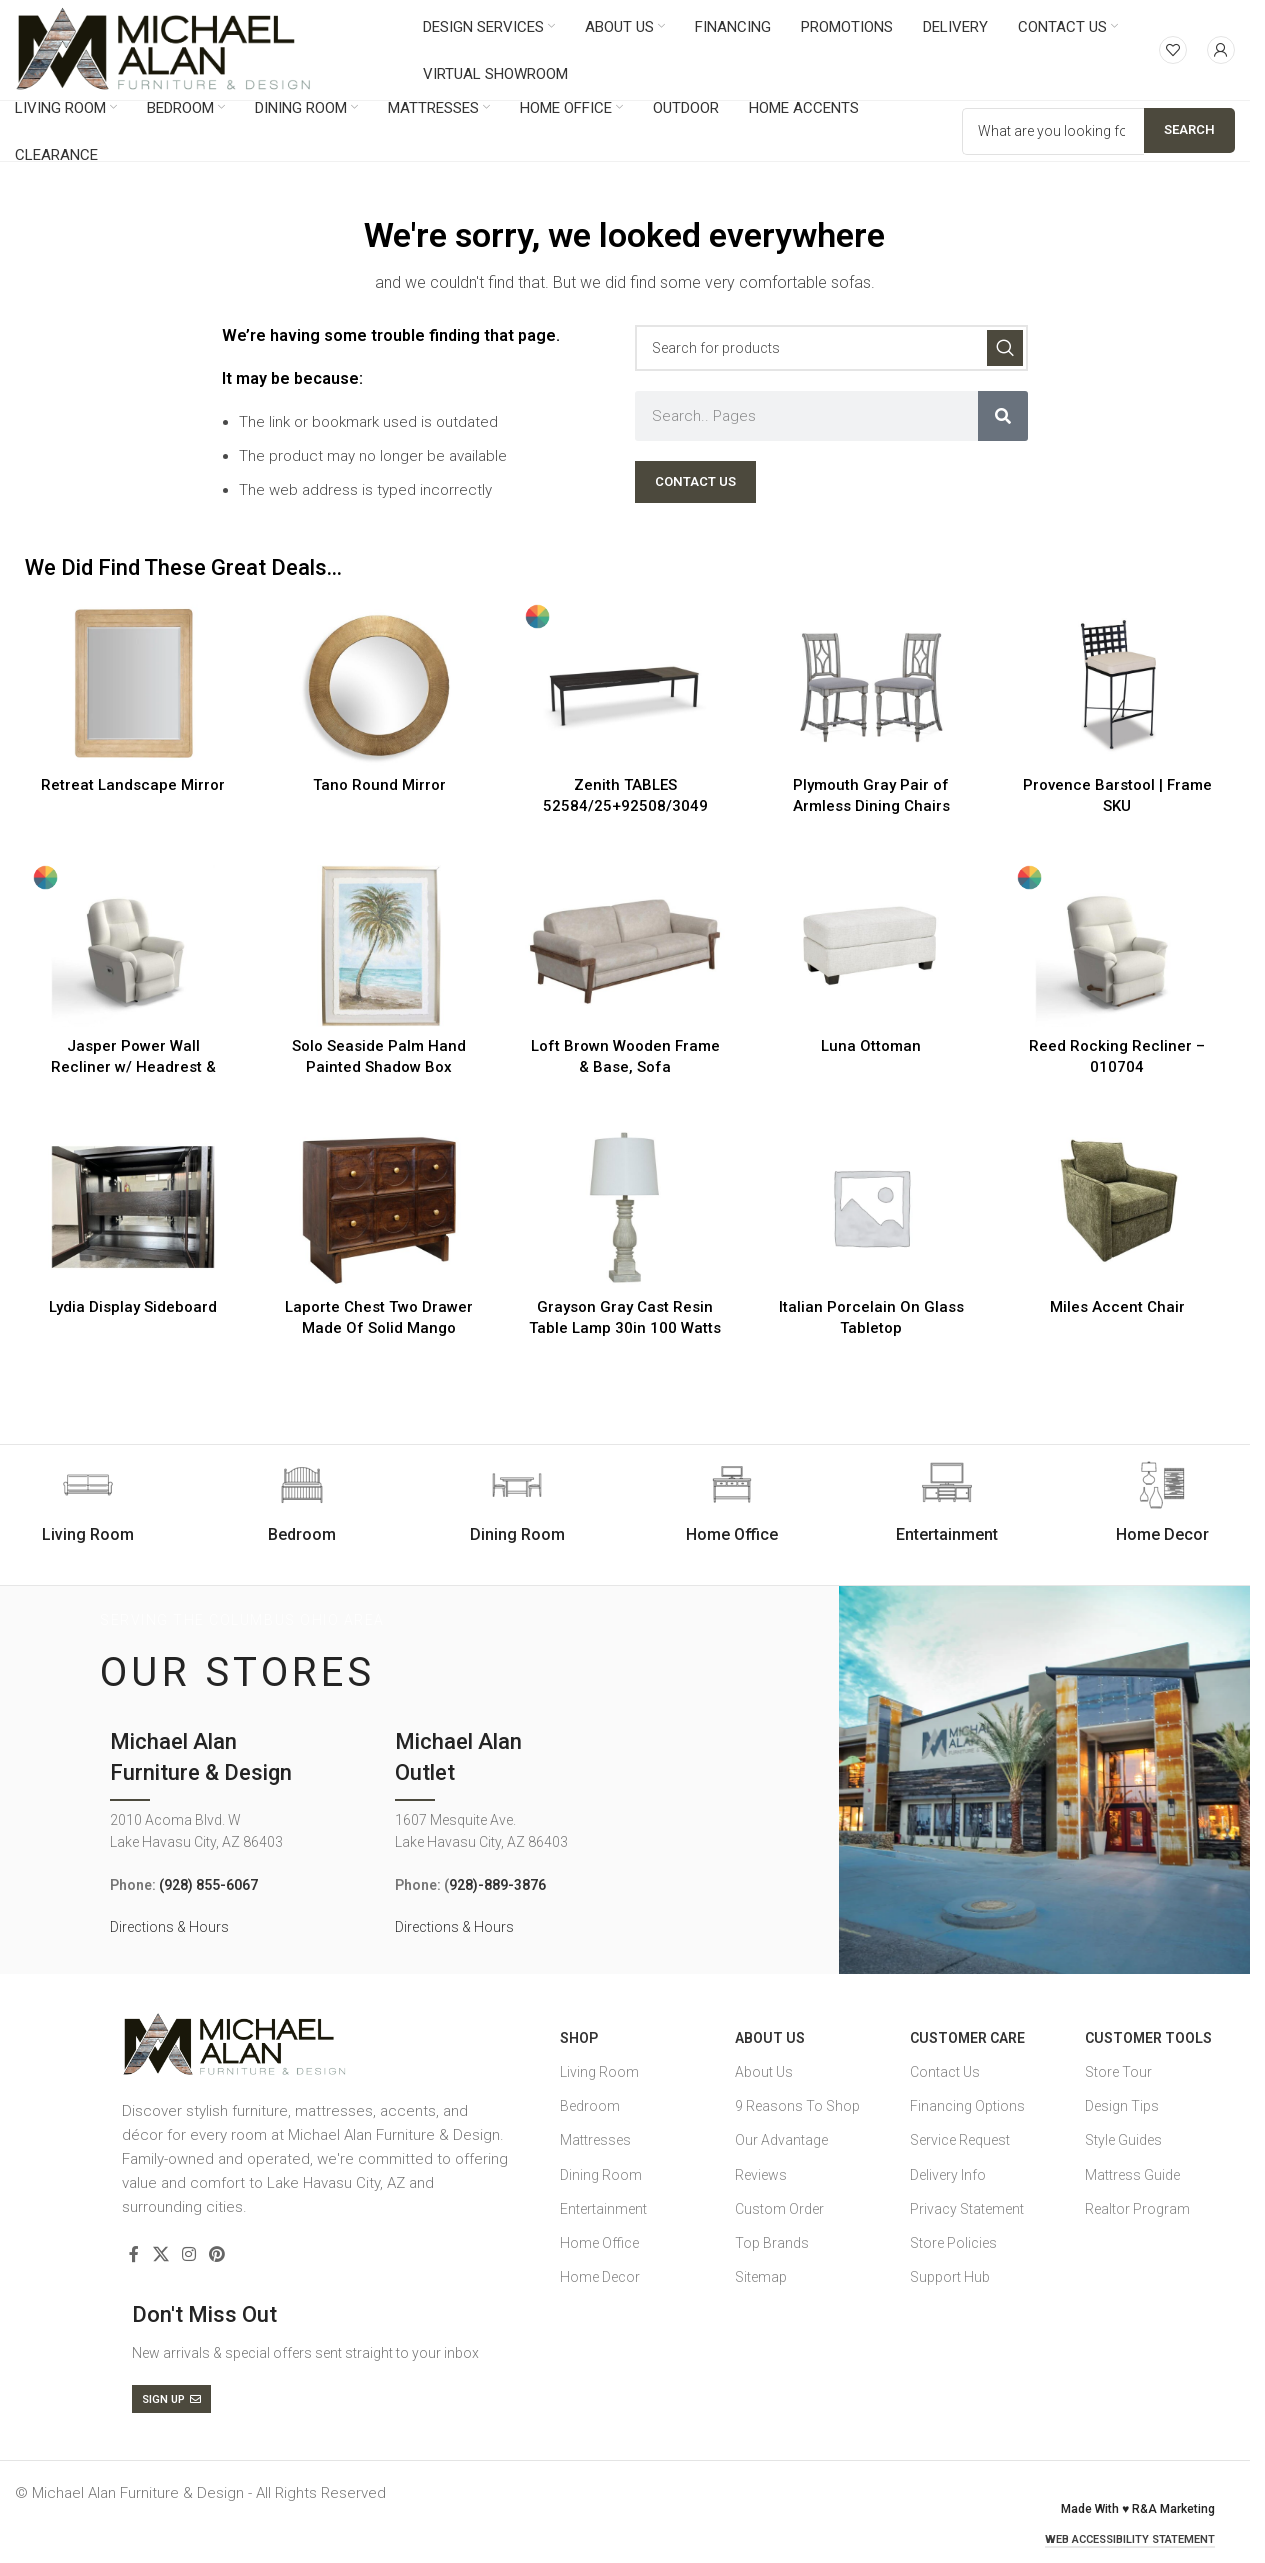  Describe the element at coordinates (188, 2254) in the screenshot. I see `[Instagram social link]` at that location.